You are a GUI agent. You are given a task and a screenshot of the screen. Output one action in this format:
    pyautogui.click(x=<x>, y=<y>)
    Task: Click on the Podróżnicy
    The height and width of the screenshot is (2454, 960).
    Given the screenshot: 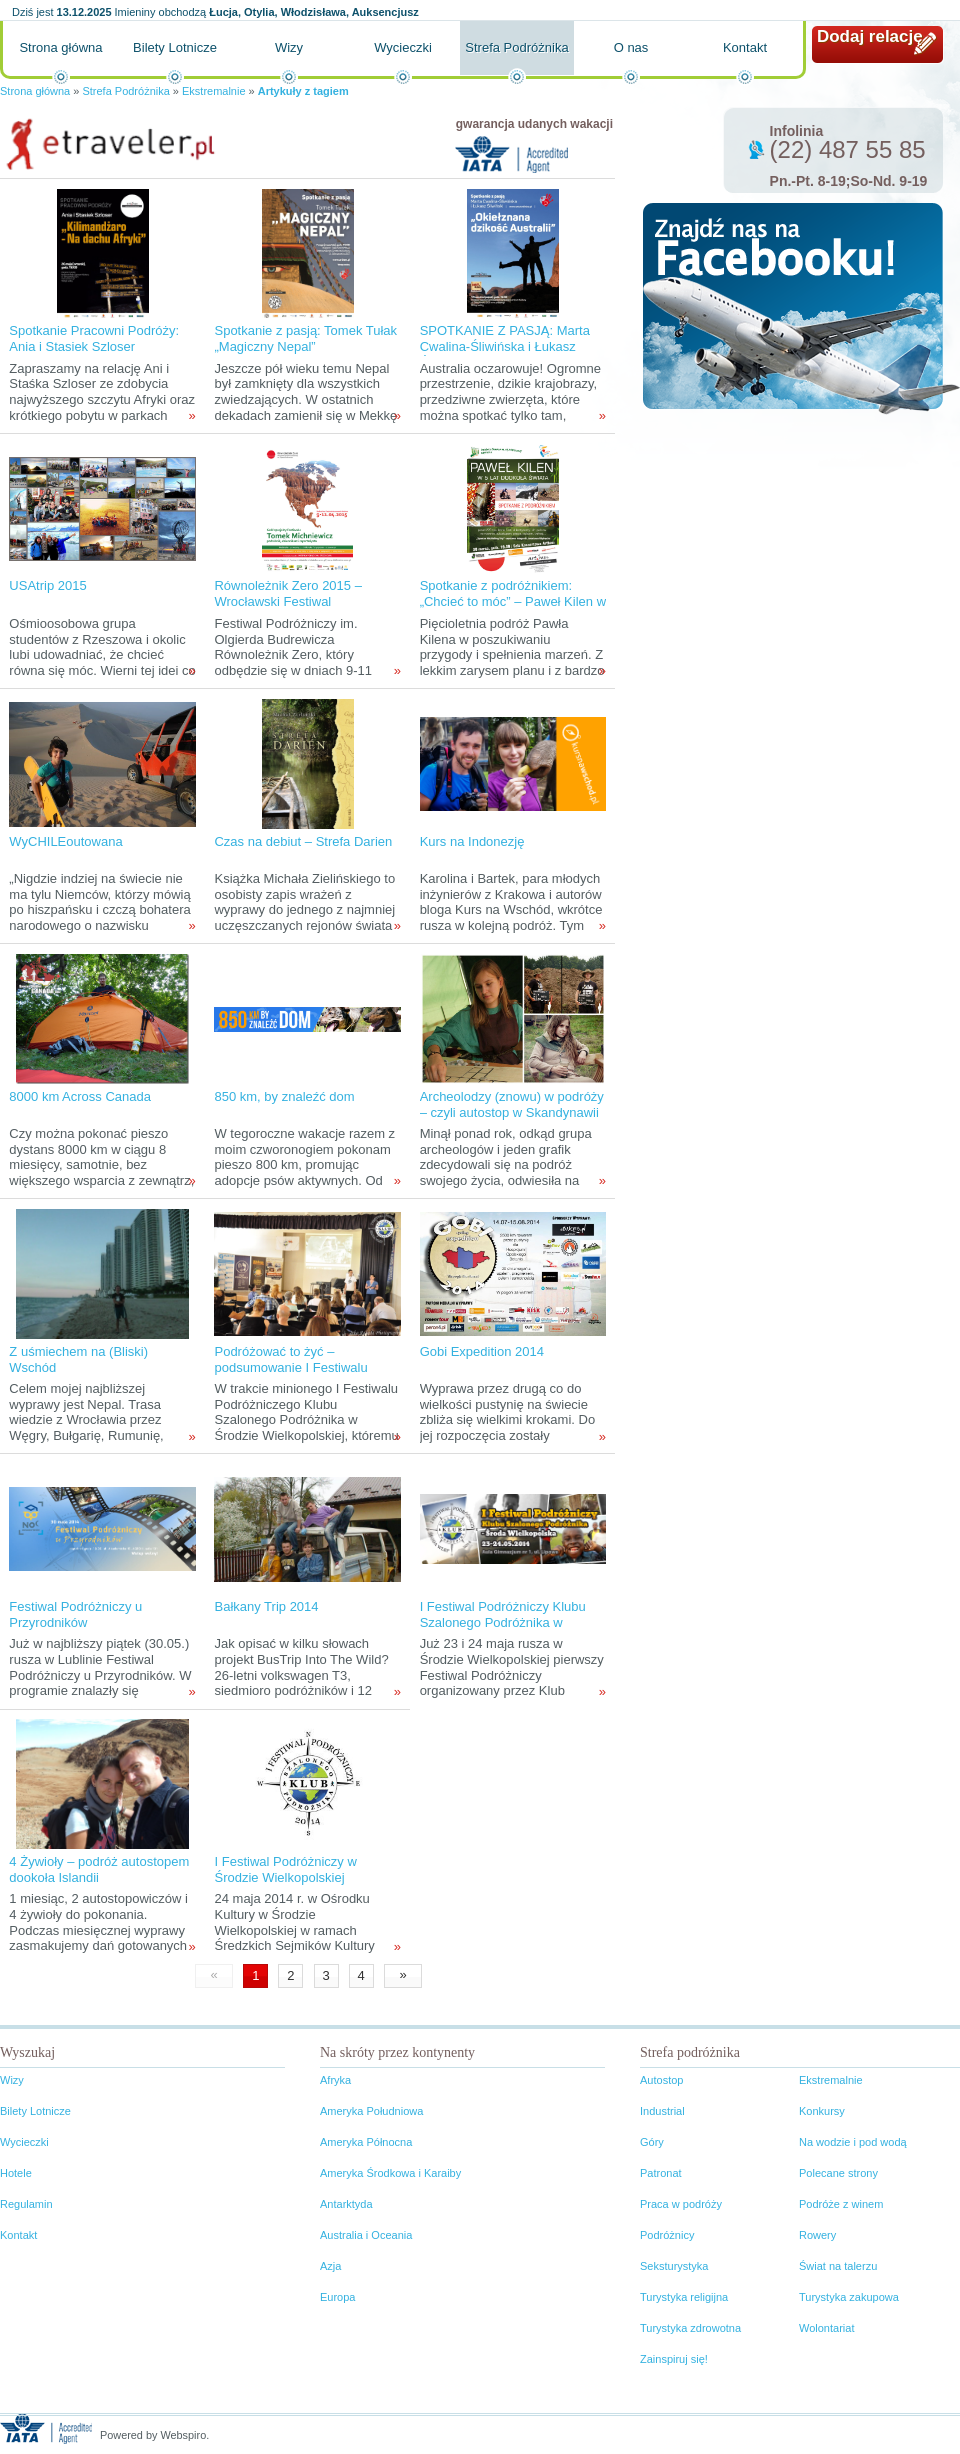 What is the action you would take?
    pyautogui.click(x=667, y=2235)
    